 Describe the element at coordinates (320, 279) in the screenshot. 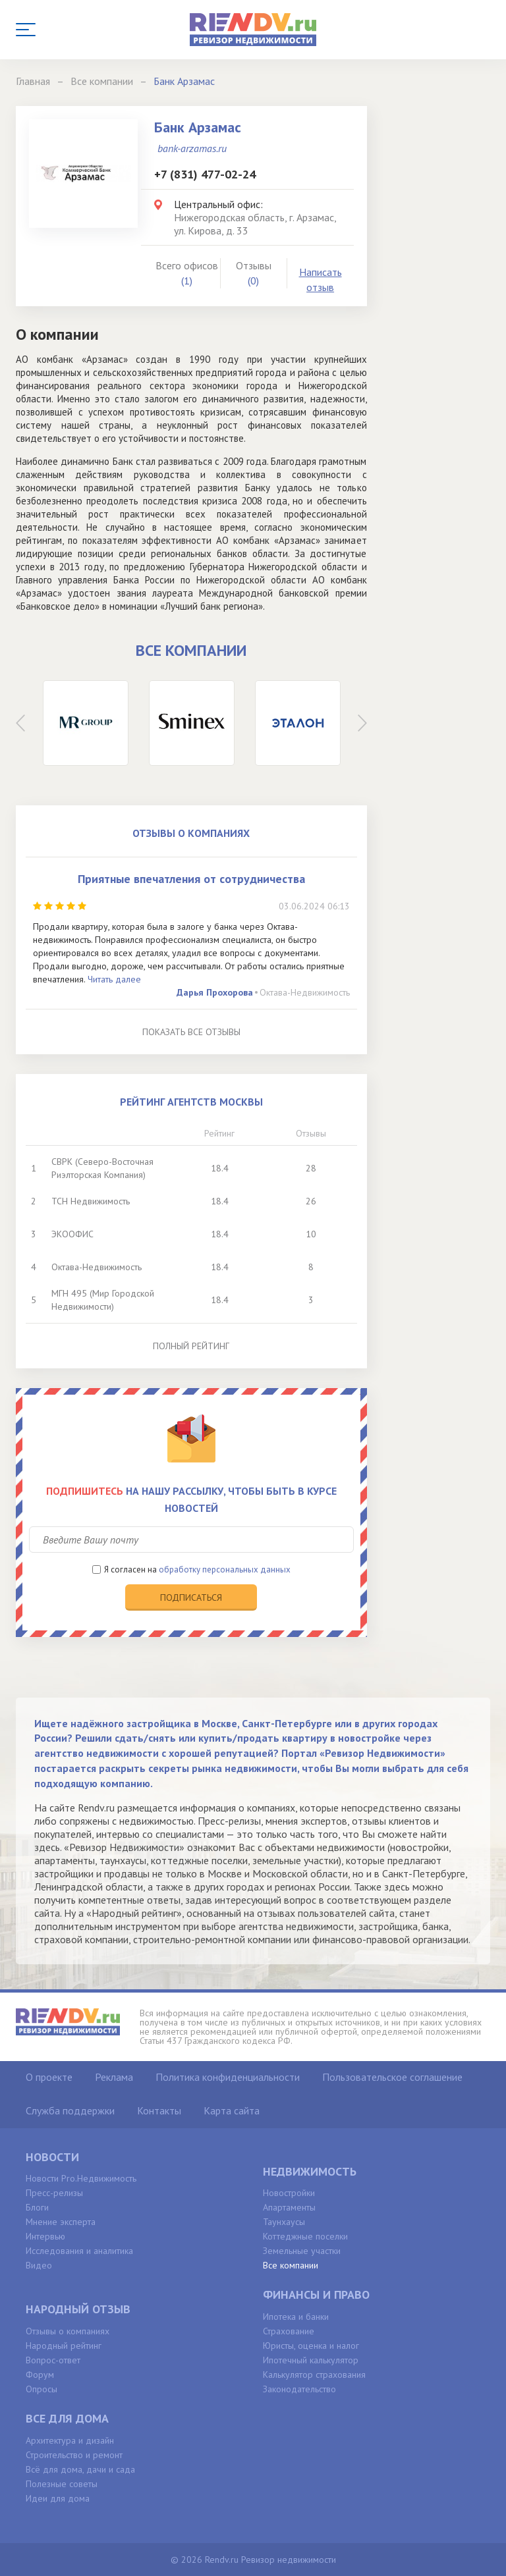

I see `Написать отзыв` at that location.